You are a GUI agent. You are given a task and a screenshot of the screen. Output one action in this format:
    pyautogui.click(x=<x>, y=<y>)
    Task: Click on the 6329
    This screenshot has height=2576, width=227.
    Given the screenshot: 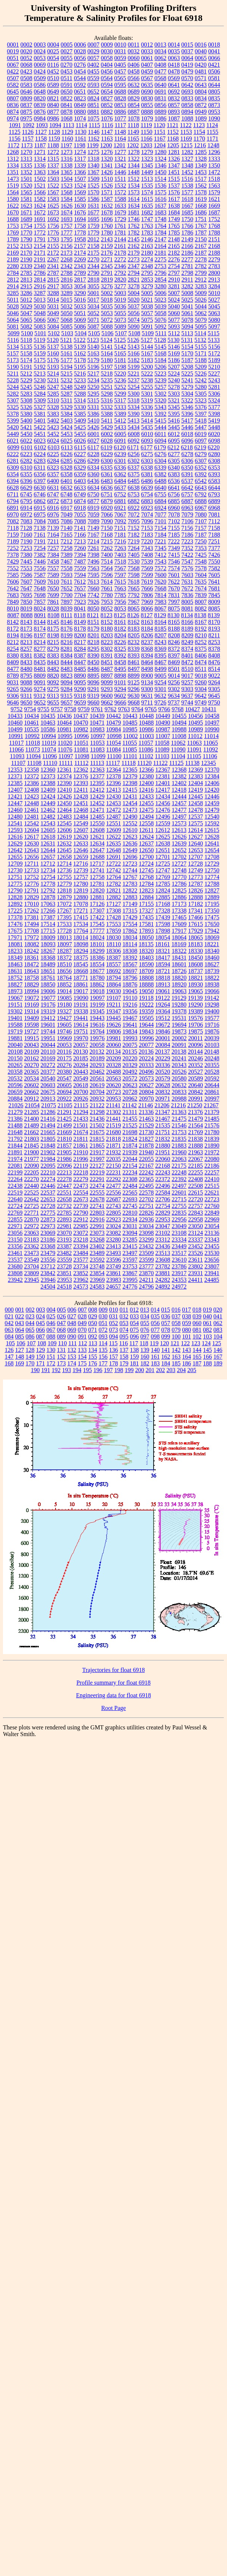 What is the action you would take?
    pyautogui.click(x=80, y=467)
    